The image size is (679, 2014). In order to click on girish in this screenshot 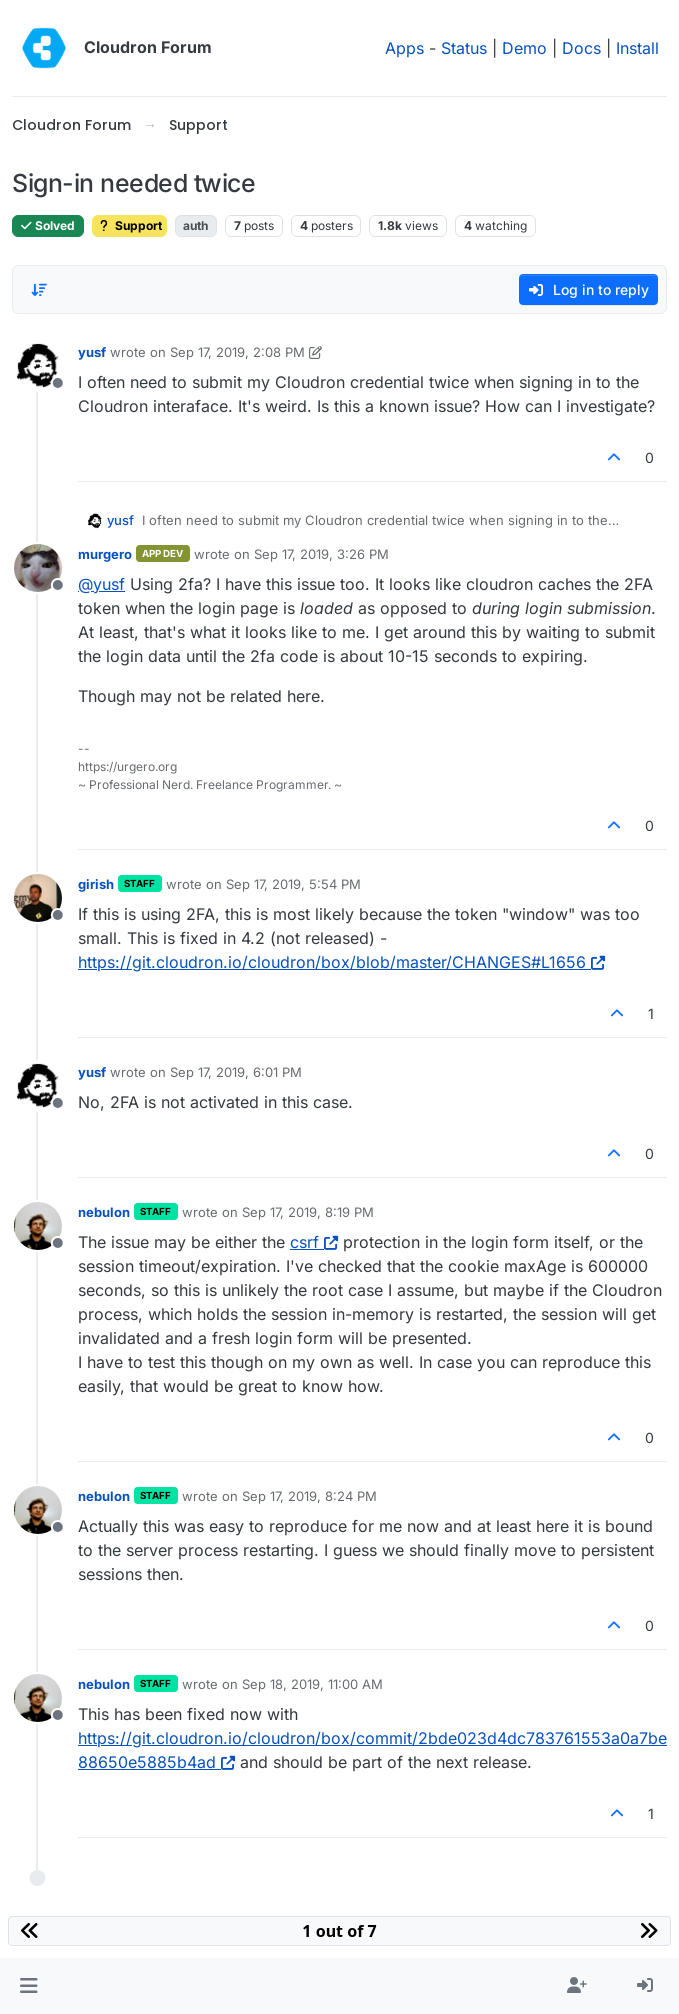, I will do `click(96, 884)`.